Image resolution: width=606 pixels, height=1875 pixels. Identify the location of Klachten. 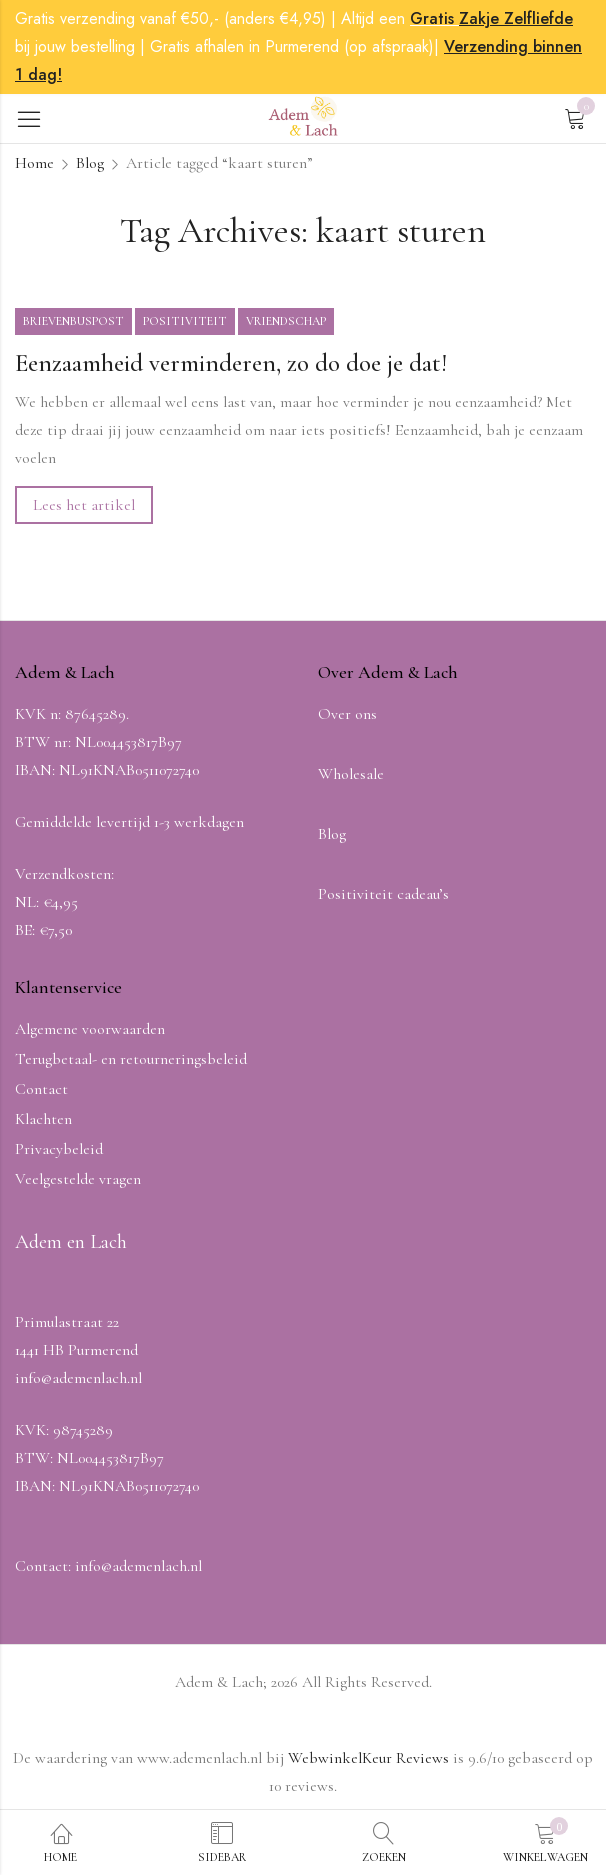
(43, 1119).